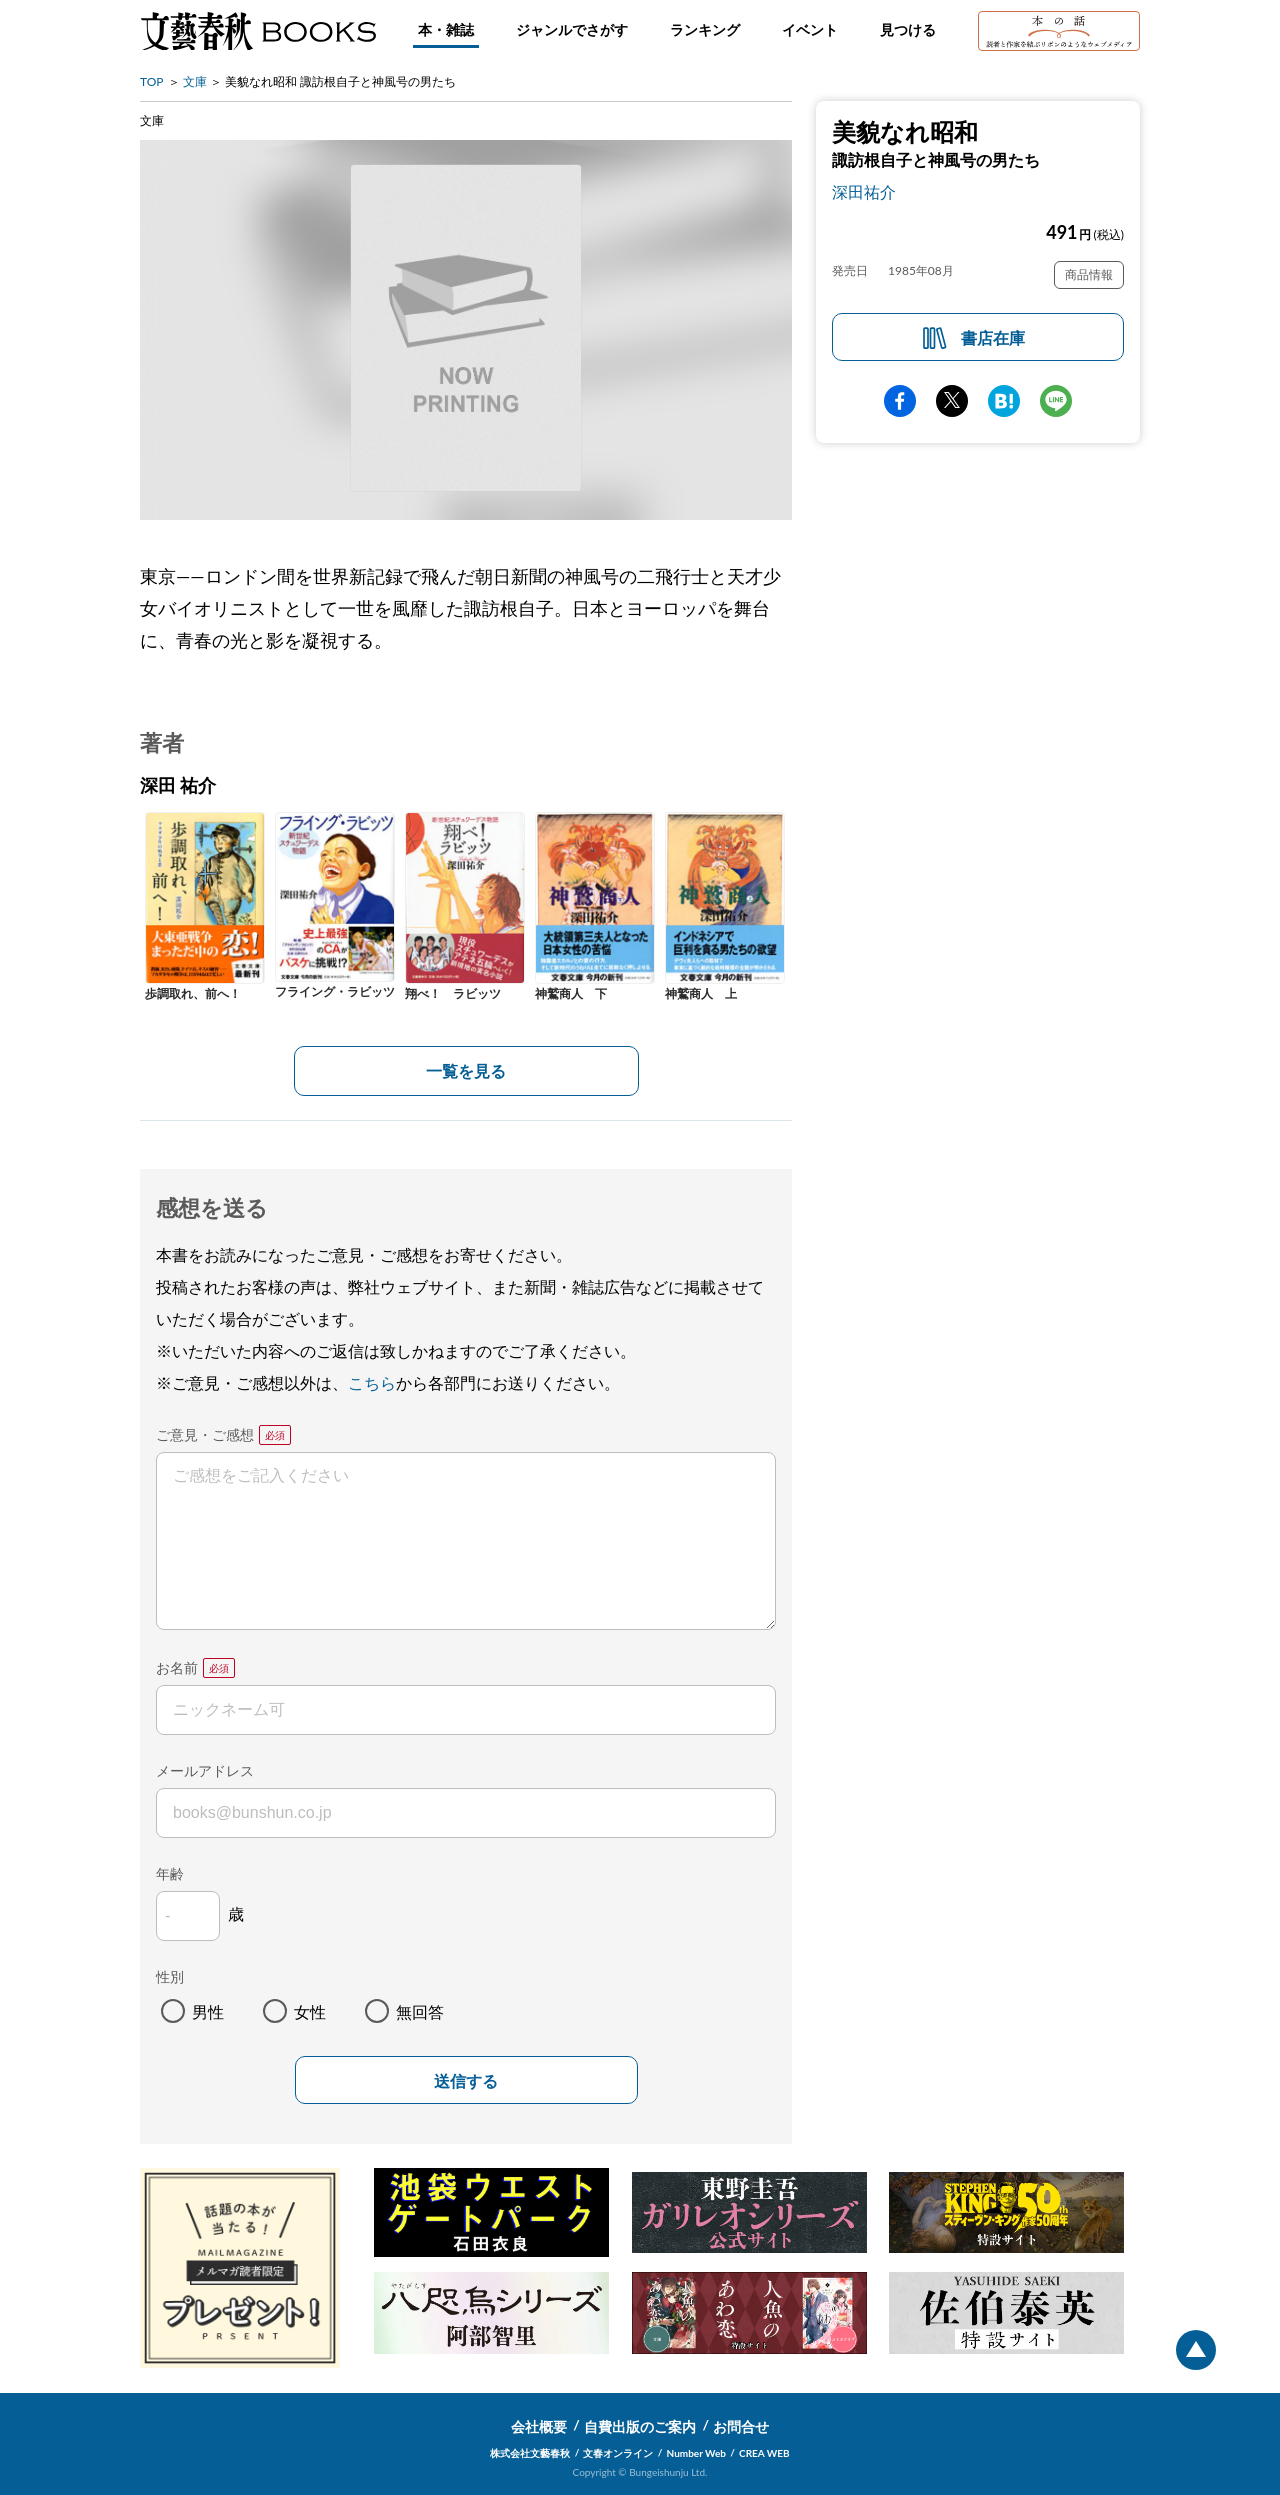  Describe the element at coordinates (1056, 401) in the screenshot. I see `line` at that location.